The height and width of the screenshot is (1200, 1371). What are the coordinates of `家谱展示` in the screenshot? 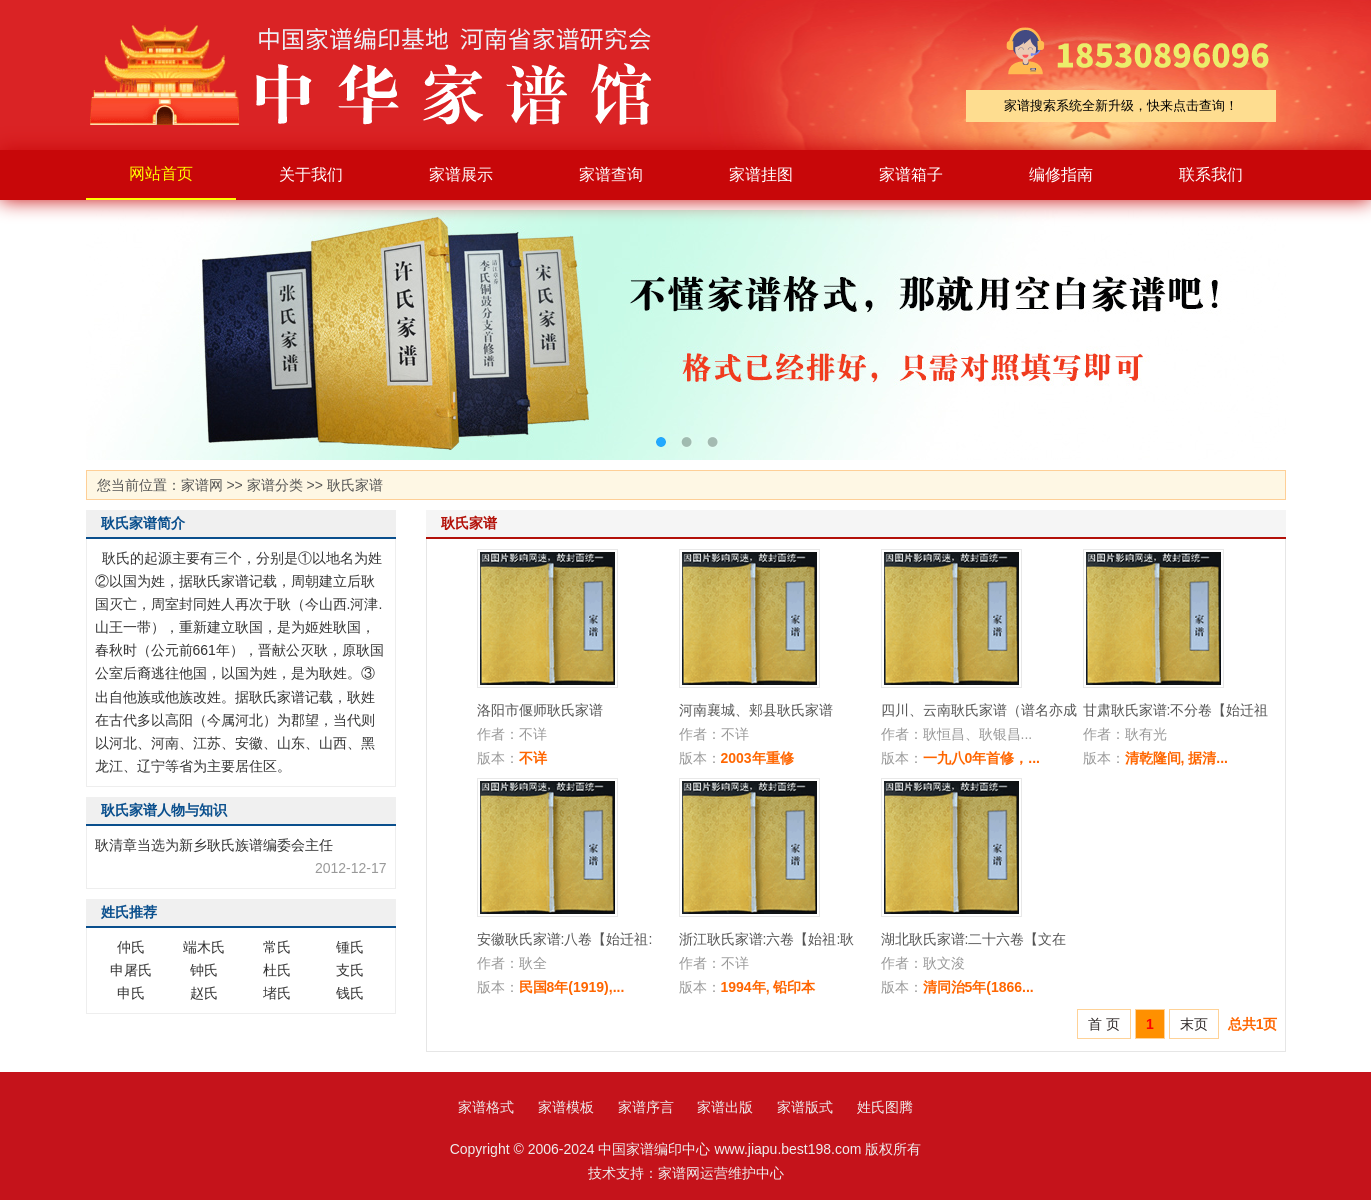 It's located at (461, 174).